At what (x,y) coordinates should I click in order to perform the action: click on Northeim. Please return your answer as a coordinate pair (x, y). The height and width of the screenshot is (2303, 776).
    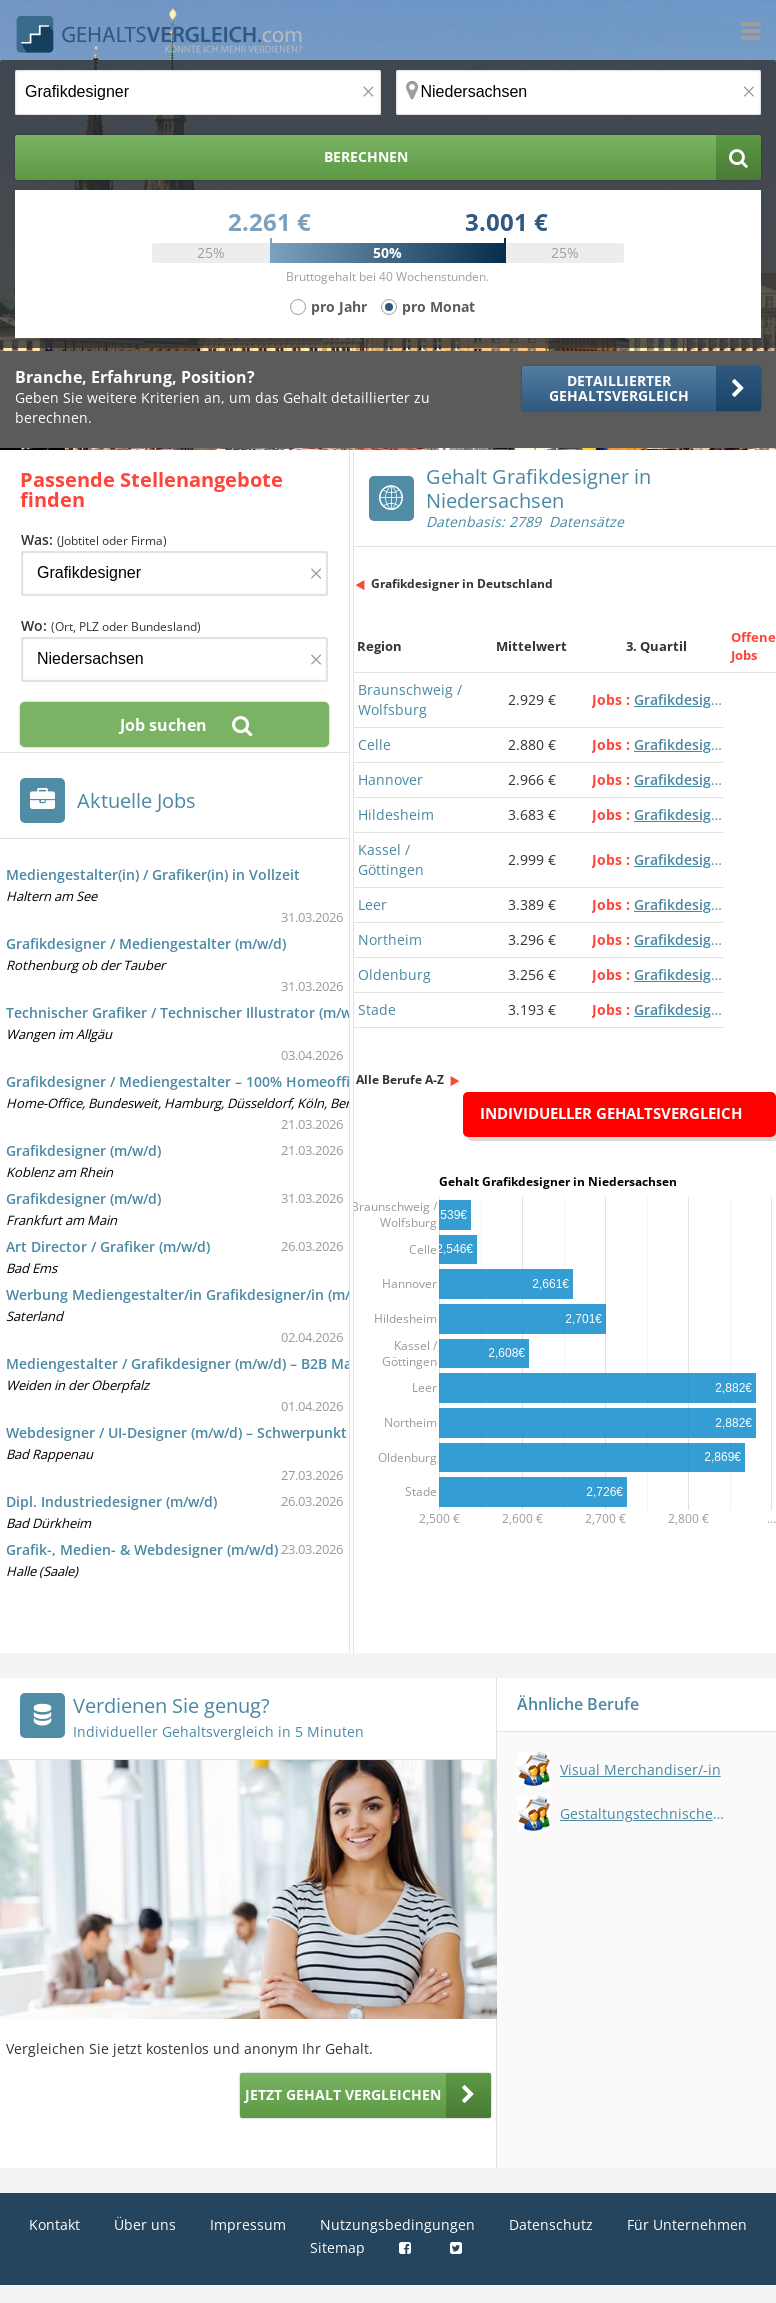
    Looking at the image, I should click on (390, 939).